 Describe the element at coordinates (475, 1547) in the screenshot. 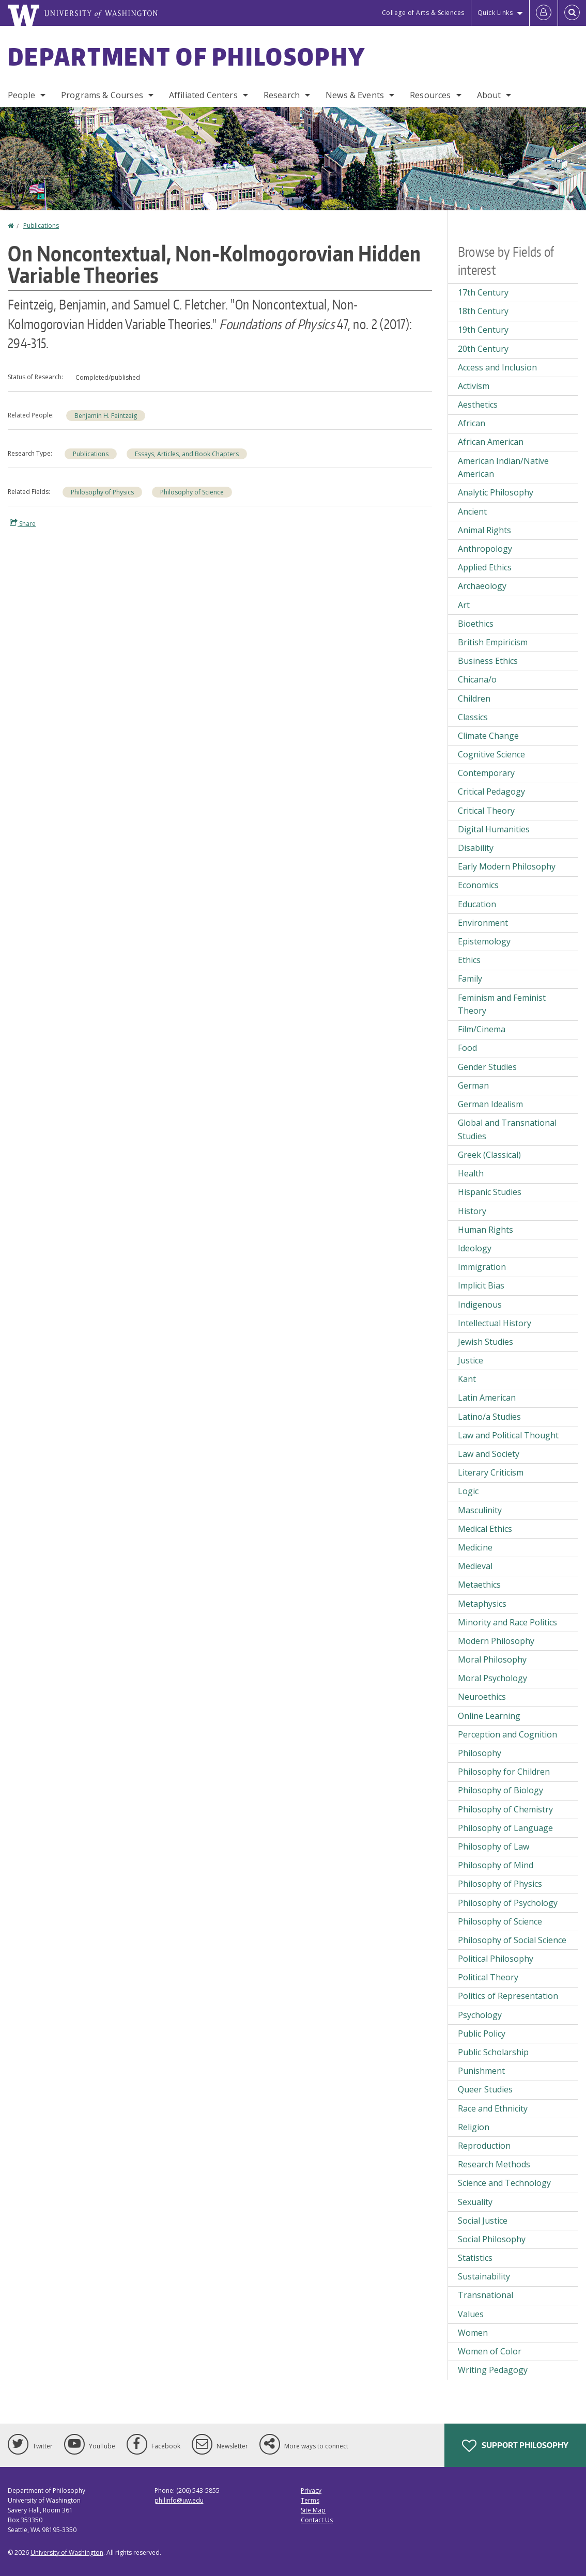

I see `Medicine` at that location.